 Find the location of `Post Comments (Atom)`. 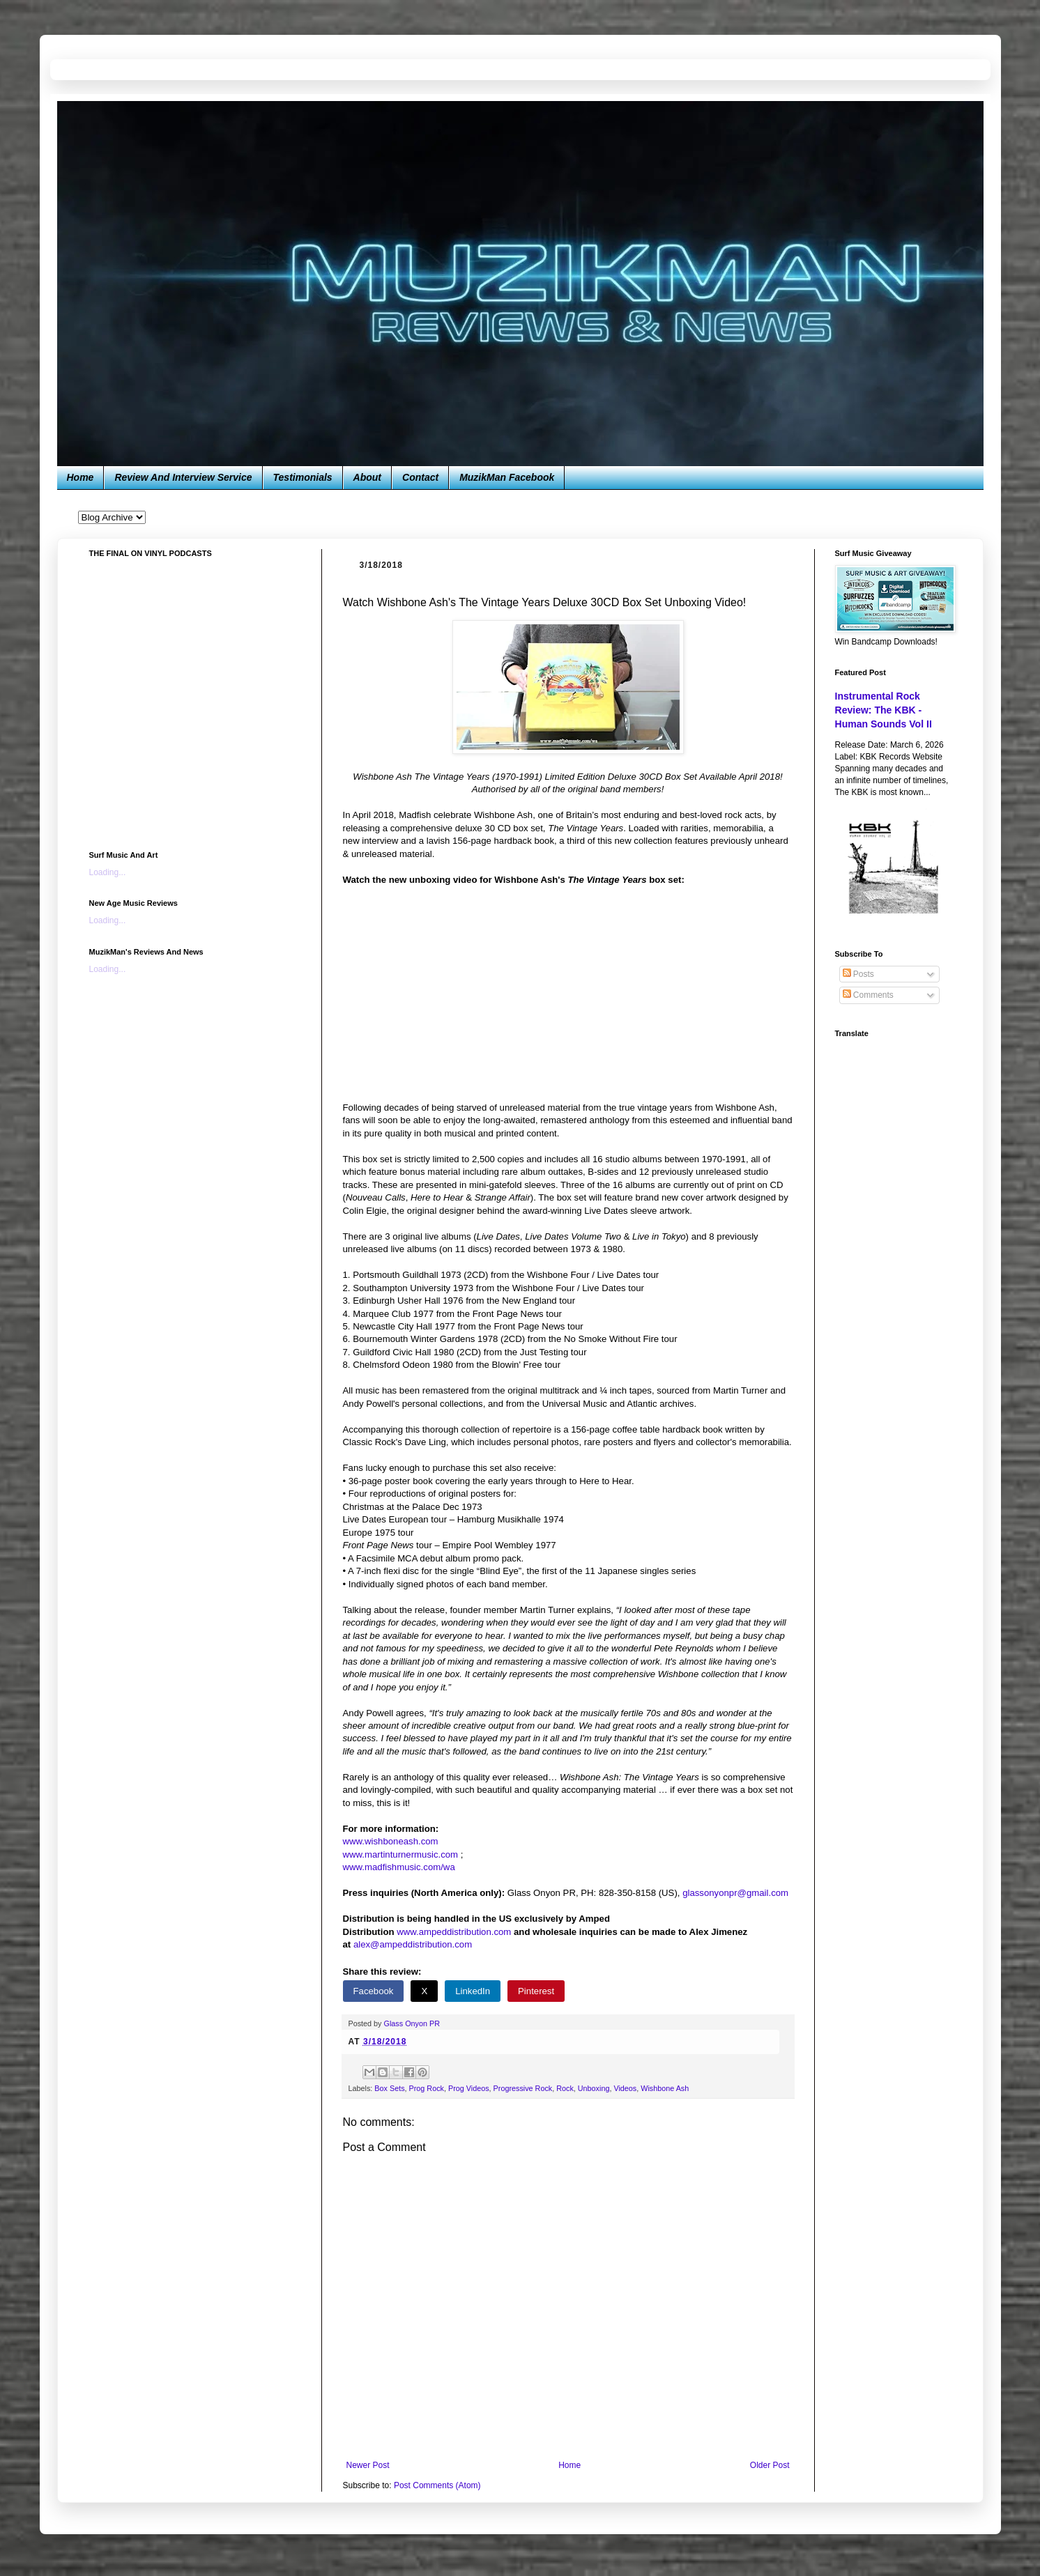

Post Comments (Atom) is located at coordinates (437, 2485).